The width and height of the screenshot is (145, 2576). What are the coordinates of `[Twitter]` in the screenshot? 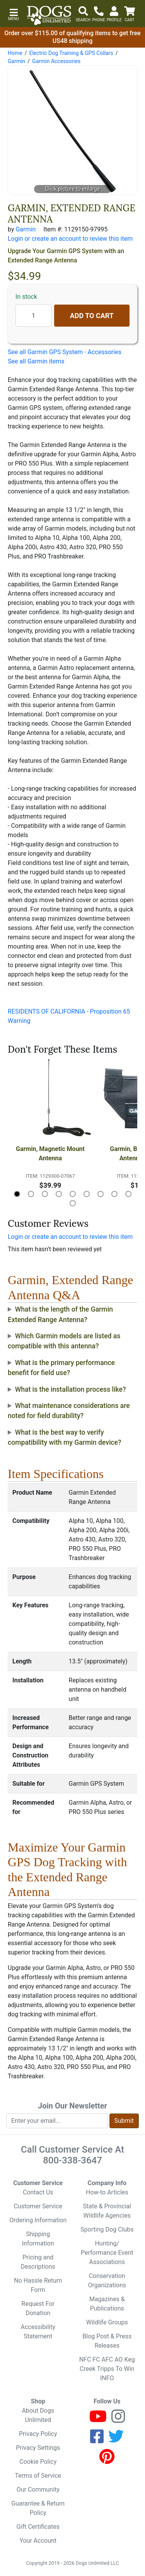 It's located at (116, 2440).